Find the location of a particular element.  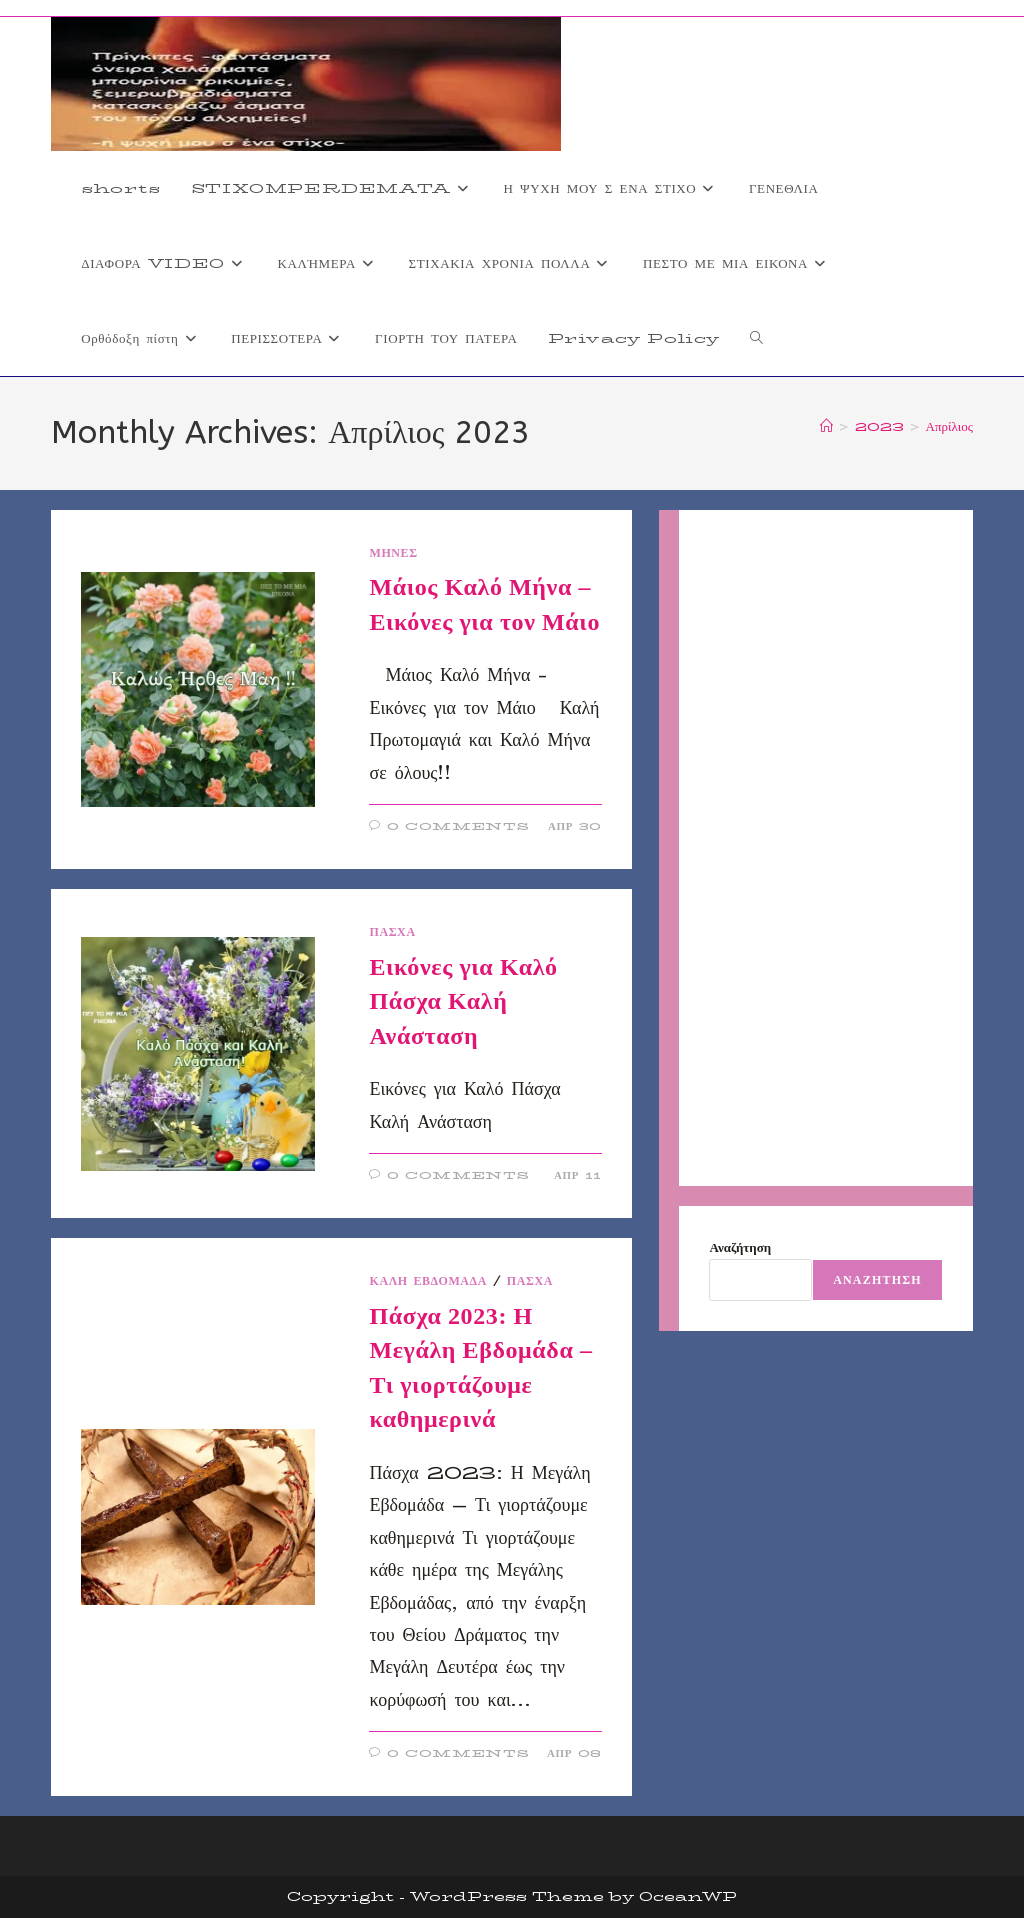

Καλή εβδομάδα is located at coordinates (428, 1280).